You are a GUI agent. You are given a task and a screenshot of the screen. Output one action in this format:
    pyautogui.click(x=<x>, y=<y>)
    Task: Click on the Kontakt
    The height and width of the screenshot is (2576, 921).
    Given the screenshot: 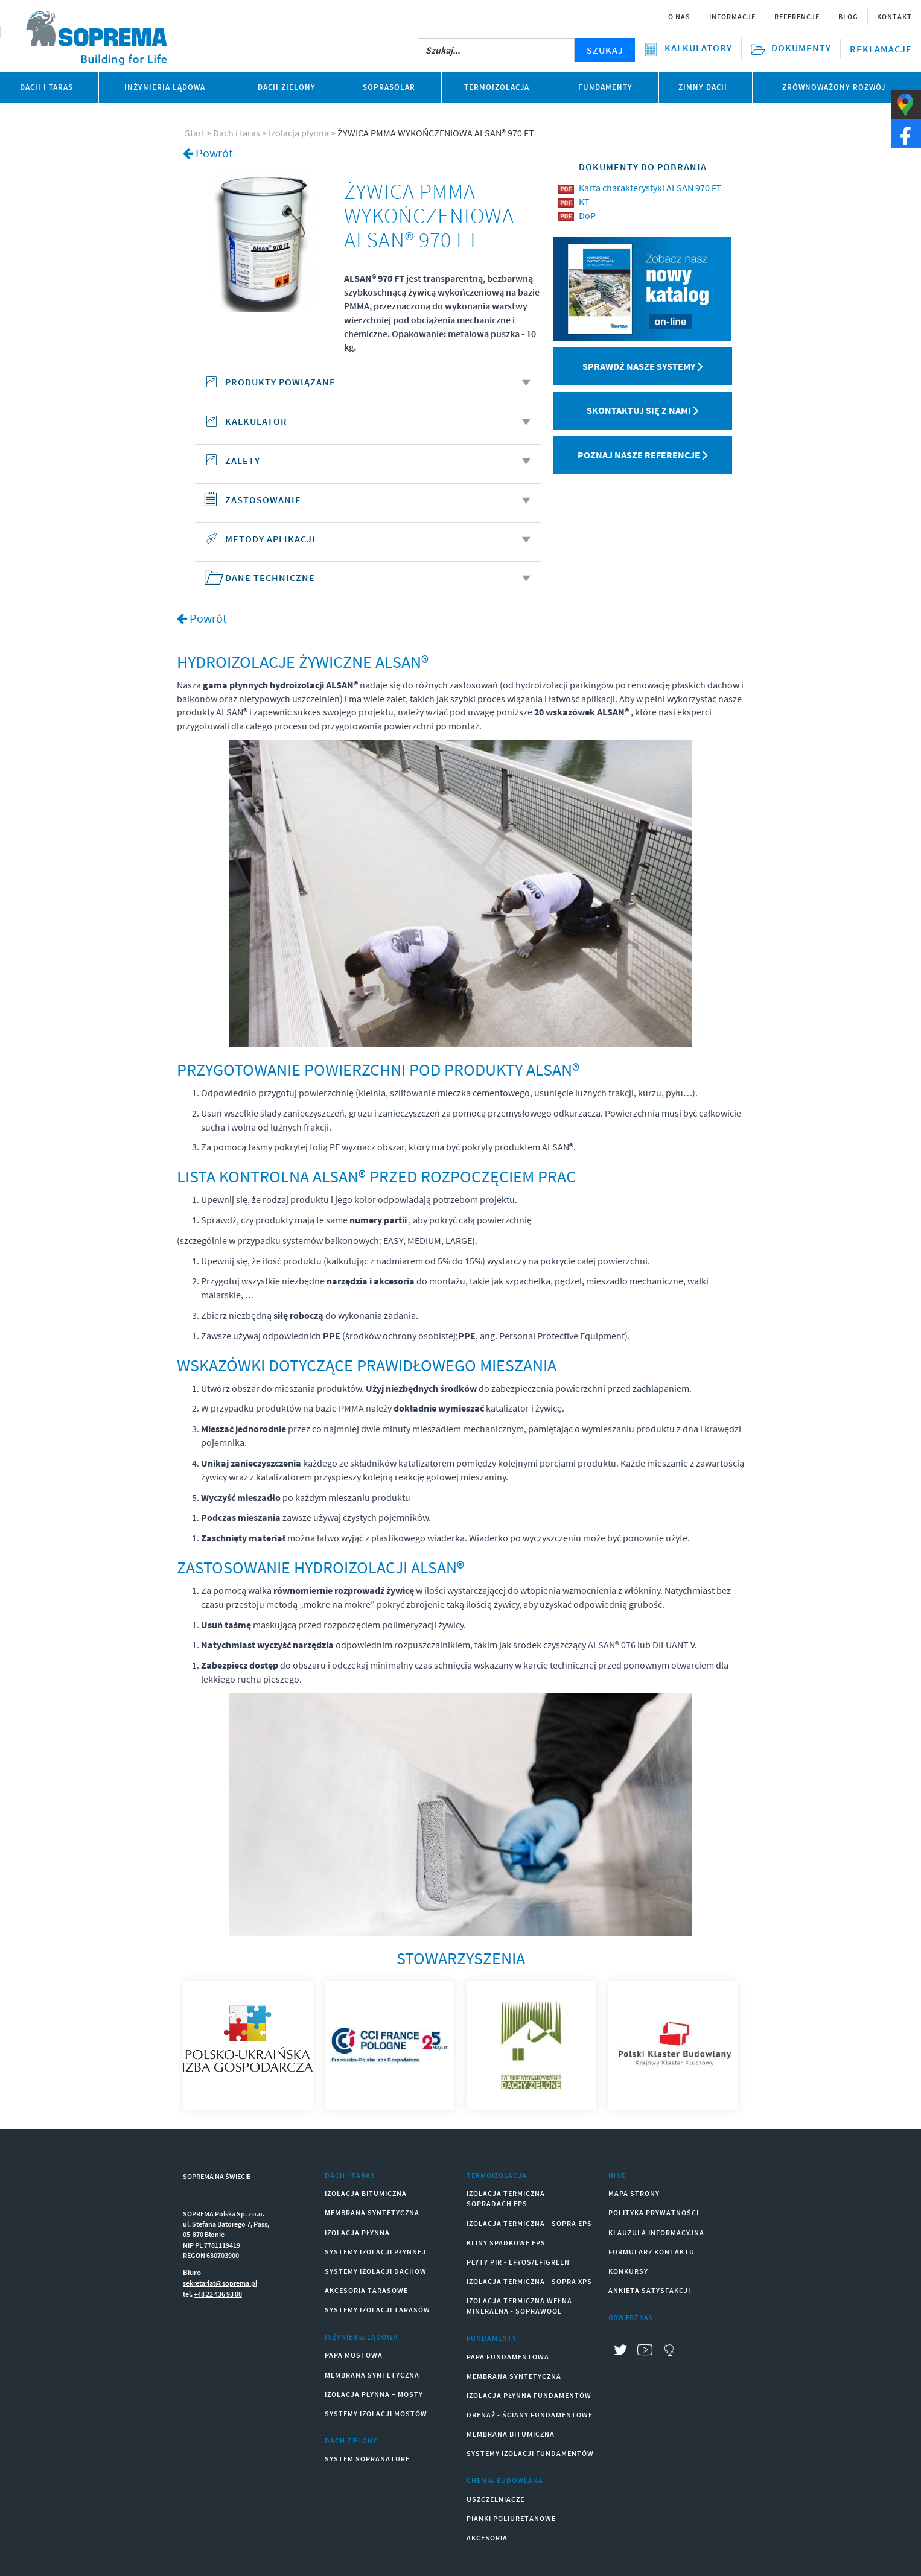 What is the action you would take?
    pyautogui.click(x=894, y=16)
    